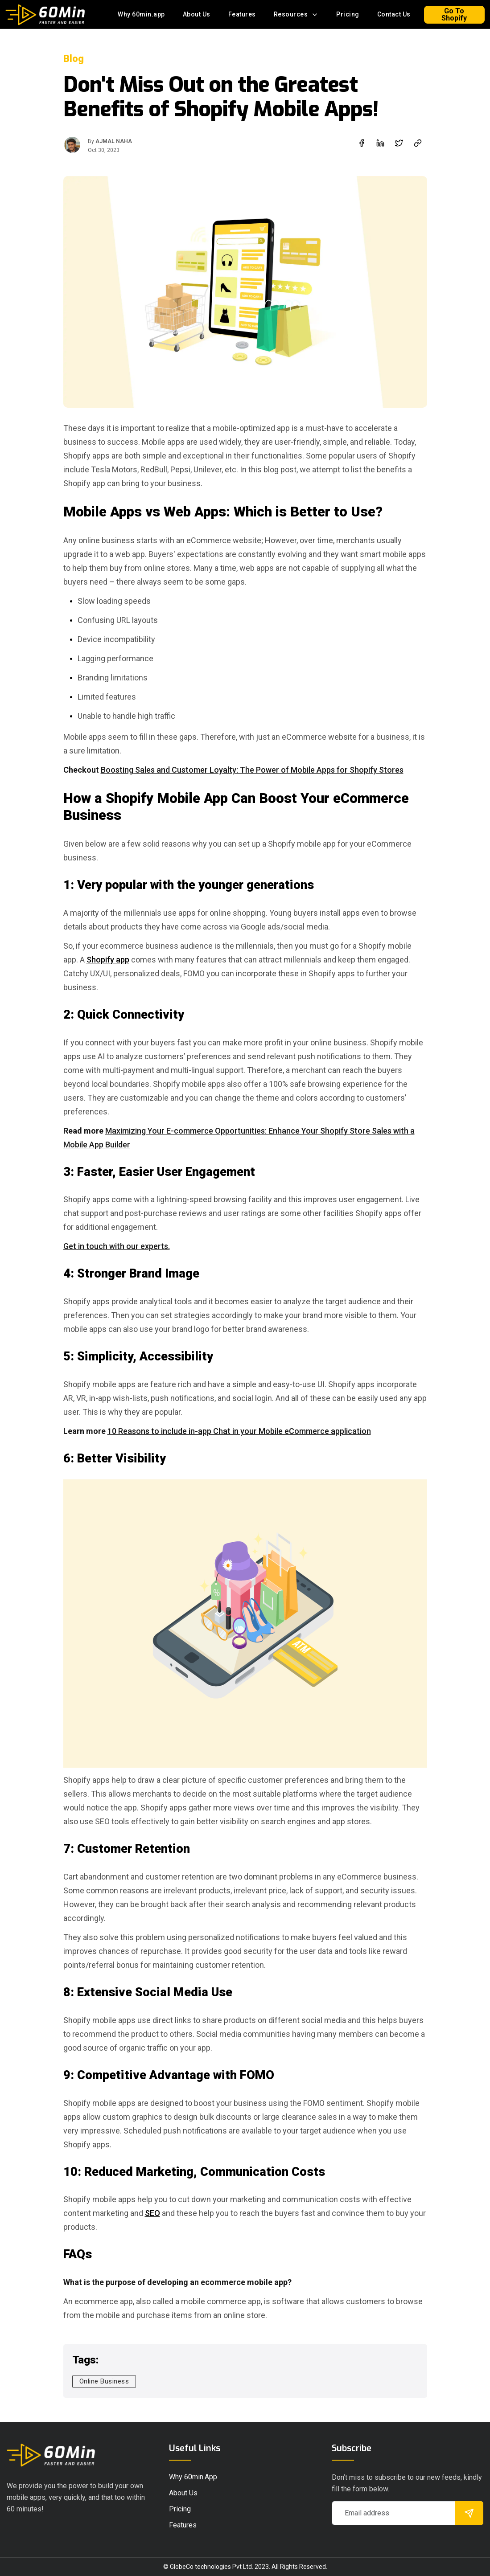  What do you see at coordinates (469, 2513) in the screenshot?
I see `[submit]` at bounding box center [469, 2513].